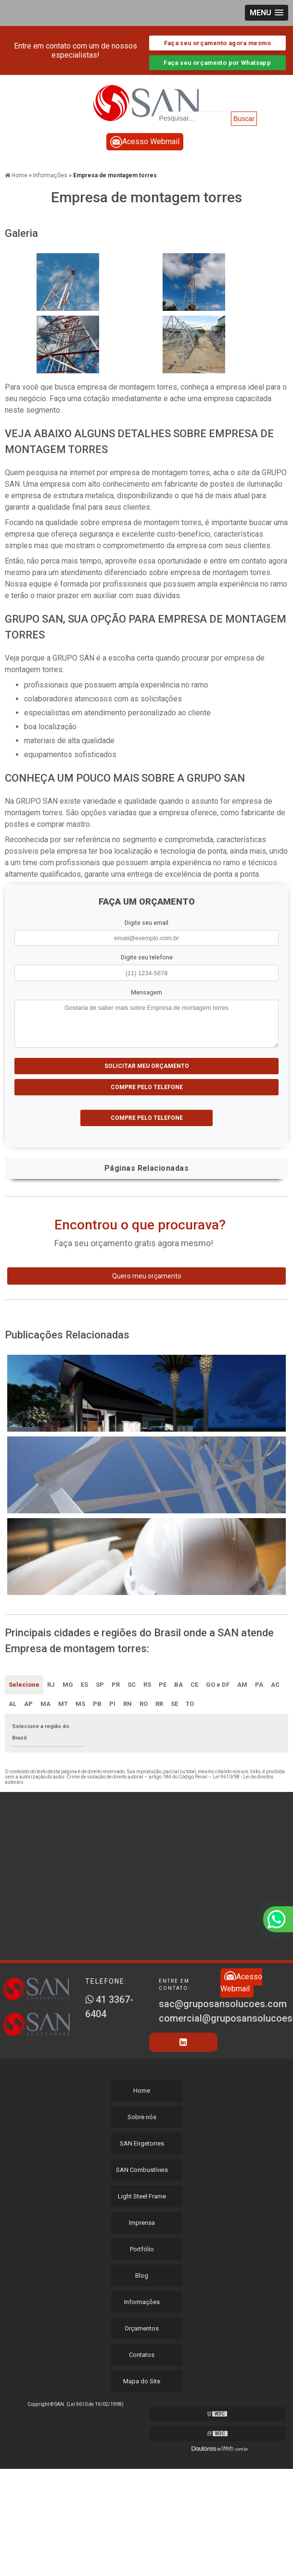 The width and height of the screenshot is (293, 2576). I want to click on RN, so click(127, 1703).